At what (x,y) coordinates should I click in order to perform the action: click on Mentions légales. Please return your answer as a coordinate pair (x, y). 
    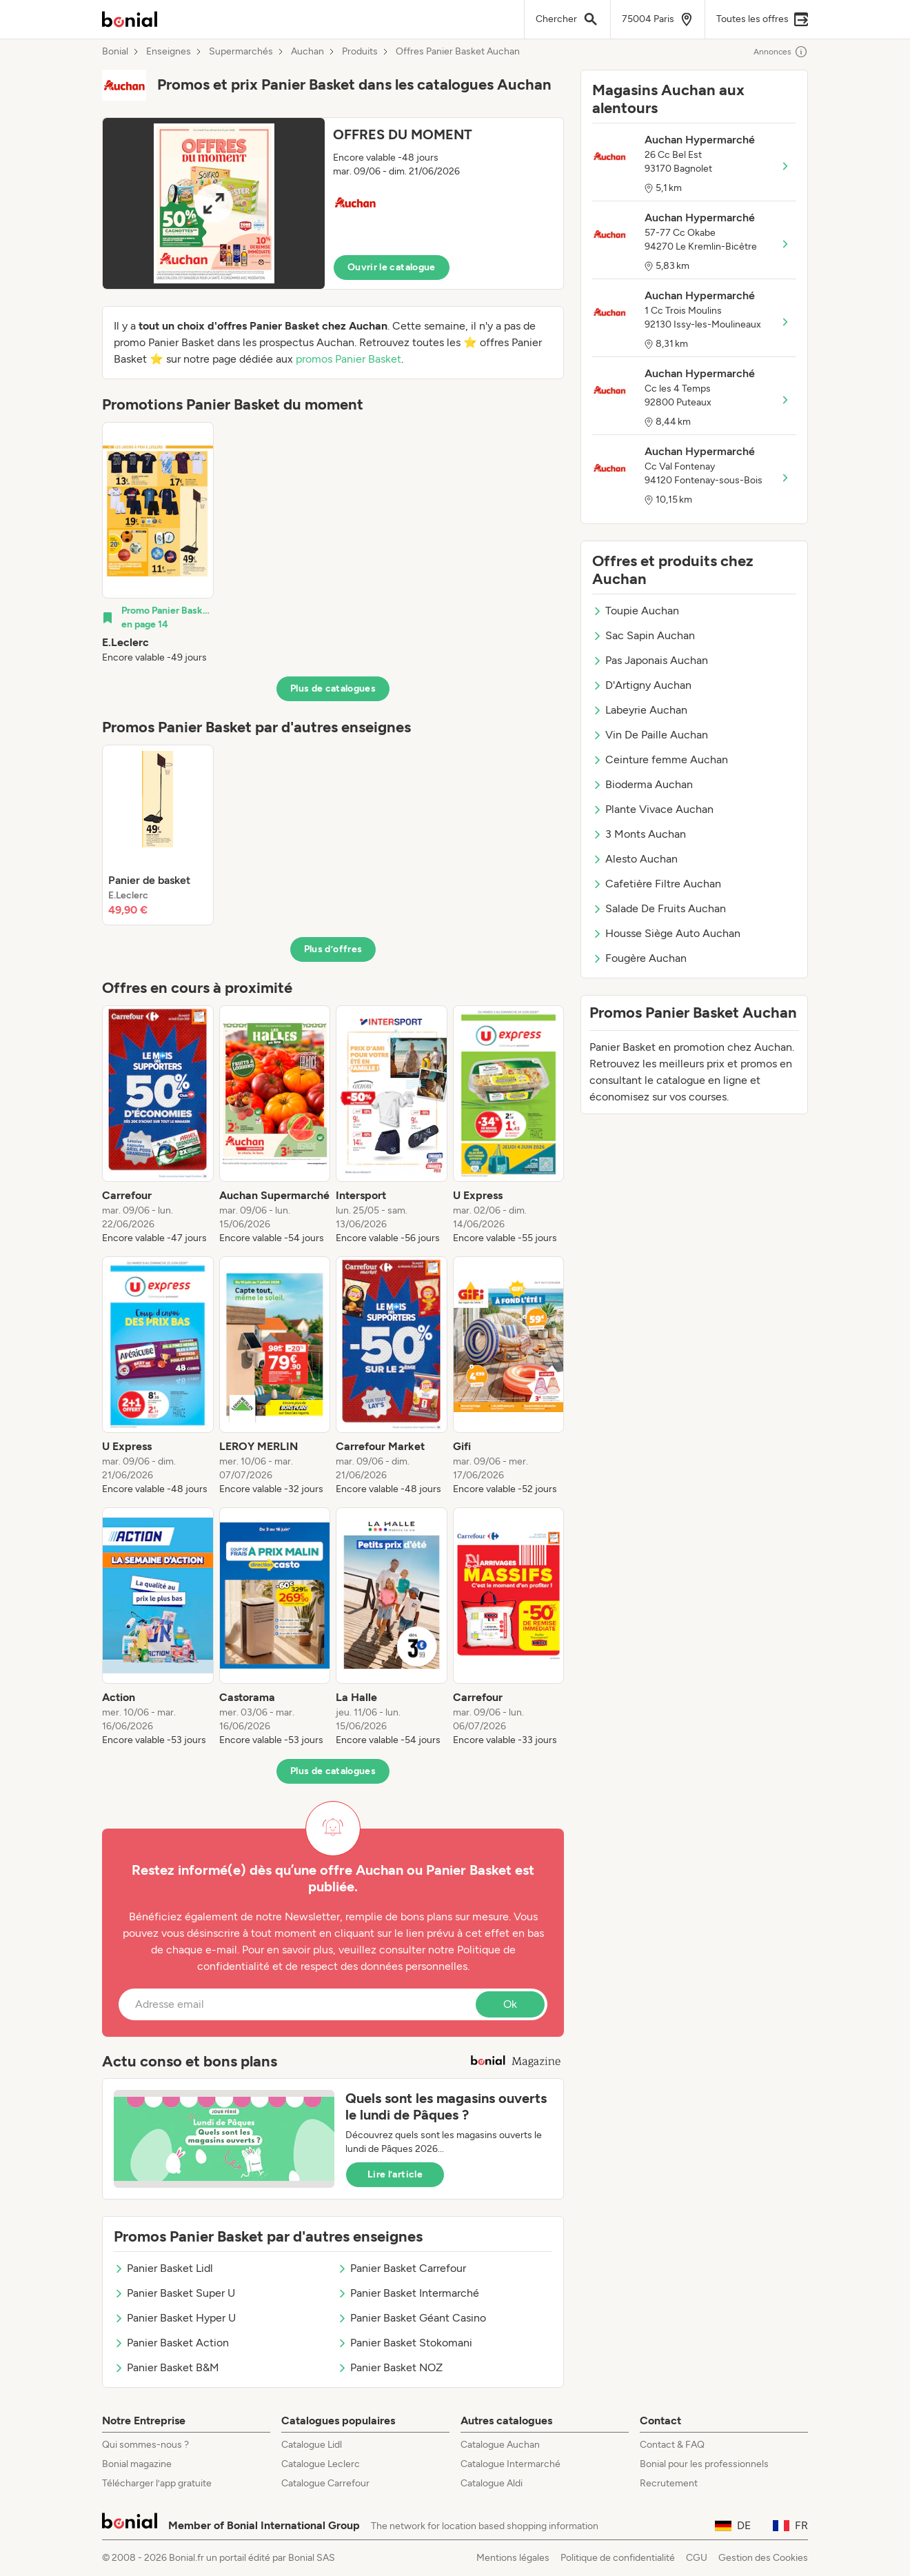
    Looking at the image, I should click on (512, 2558).